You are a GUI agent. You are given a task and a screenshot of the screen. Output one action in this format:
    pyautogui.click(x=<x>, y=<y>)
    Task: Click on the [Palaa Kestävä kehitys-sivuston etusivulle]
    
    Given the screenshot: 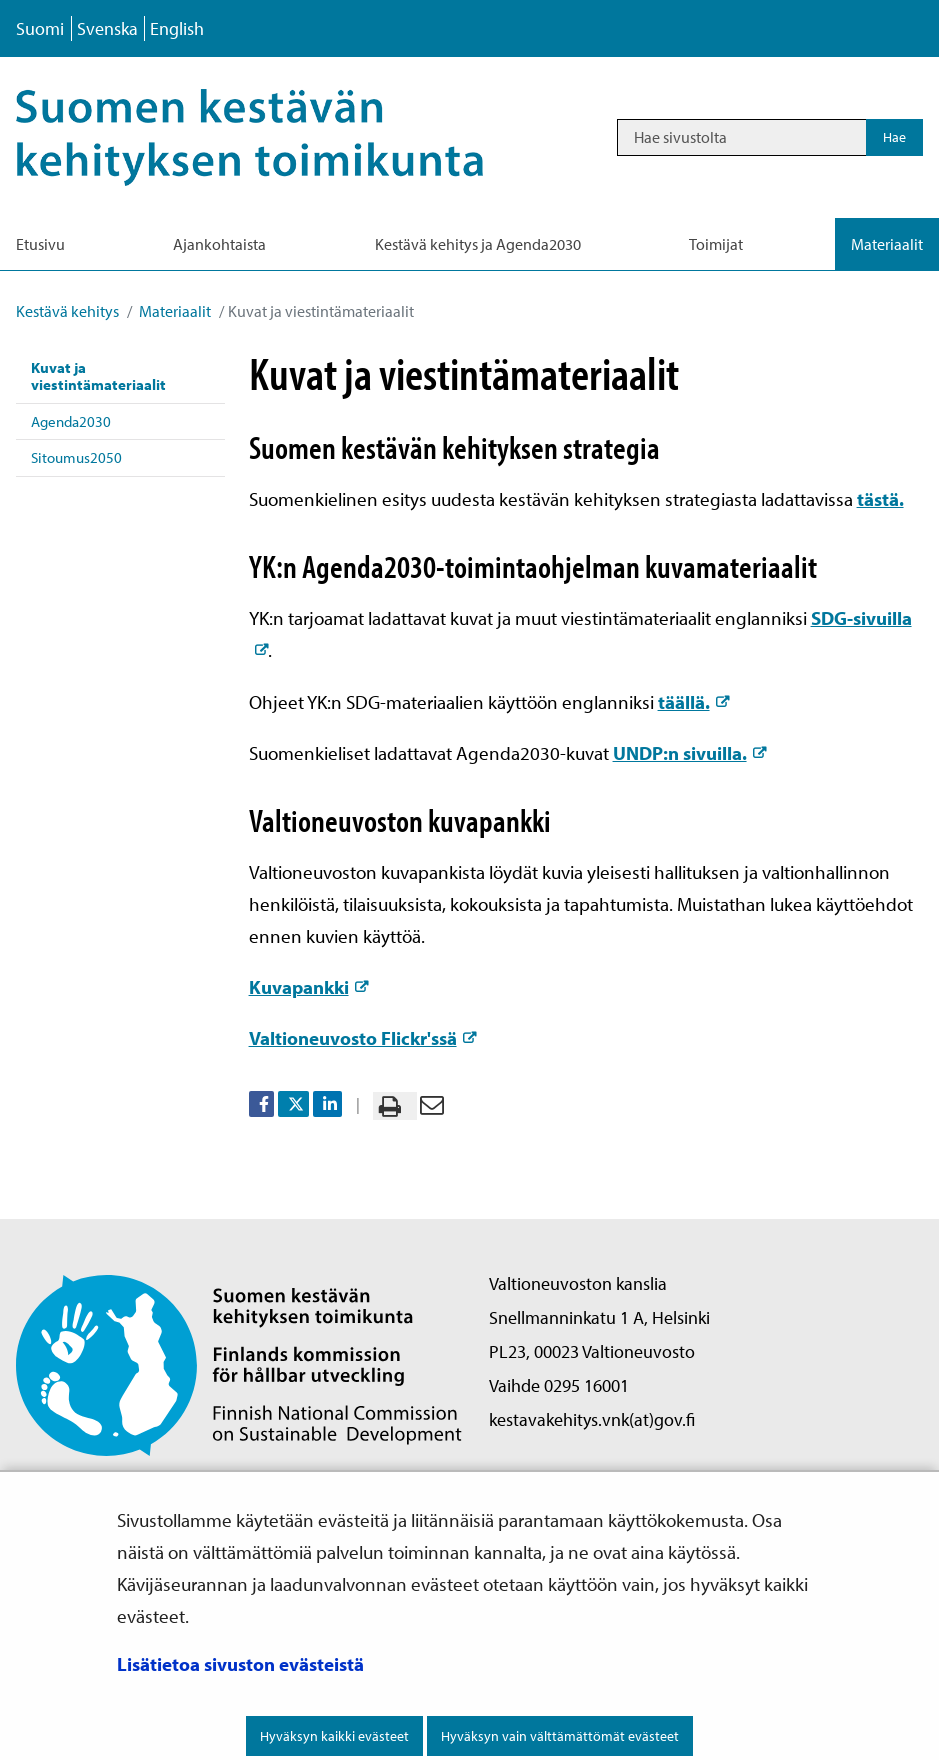 What is the action you would take?
    pyautogui.click(x=275, y=137)
    